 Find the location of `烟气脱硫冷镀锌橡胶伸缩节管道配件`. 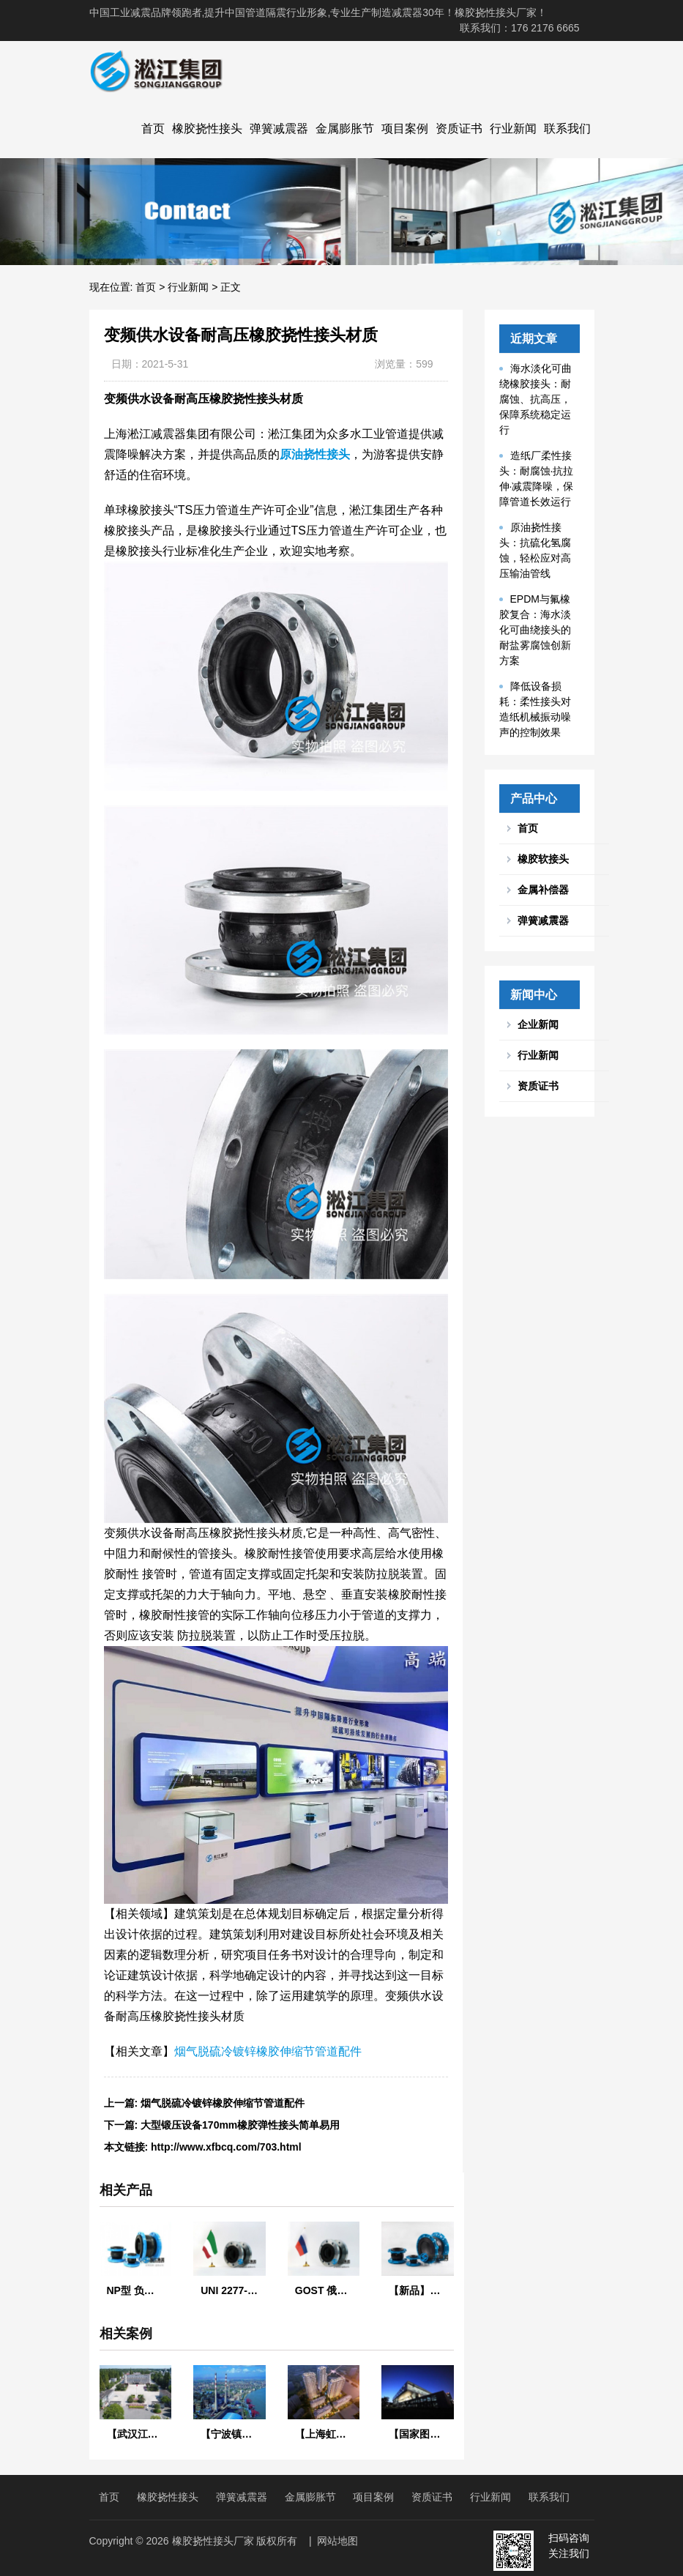

烟气脱硫冷镀锌橡胶伸缩节管道配件 is located at coordinates (268, 2051).